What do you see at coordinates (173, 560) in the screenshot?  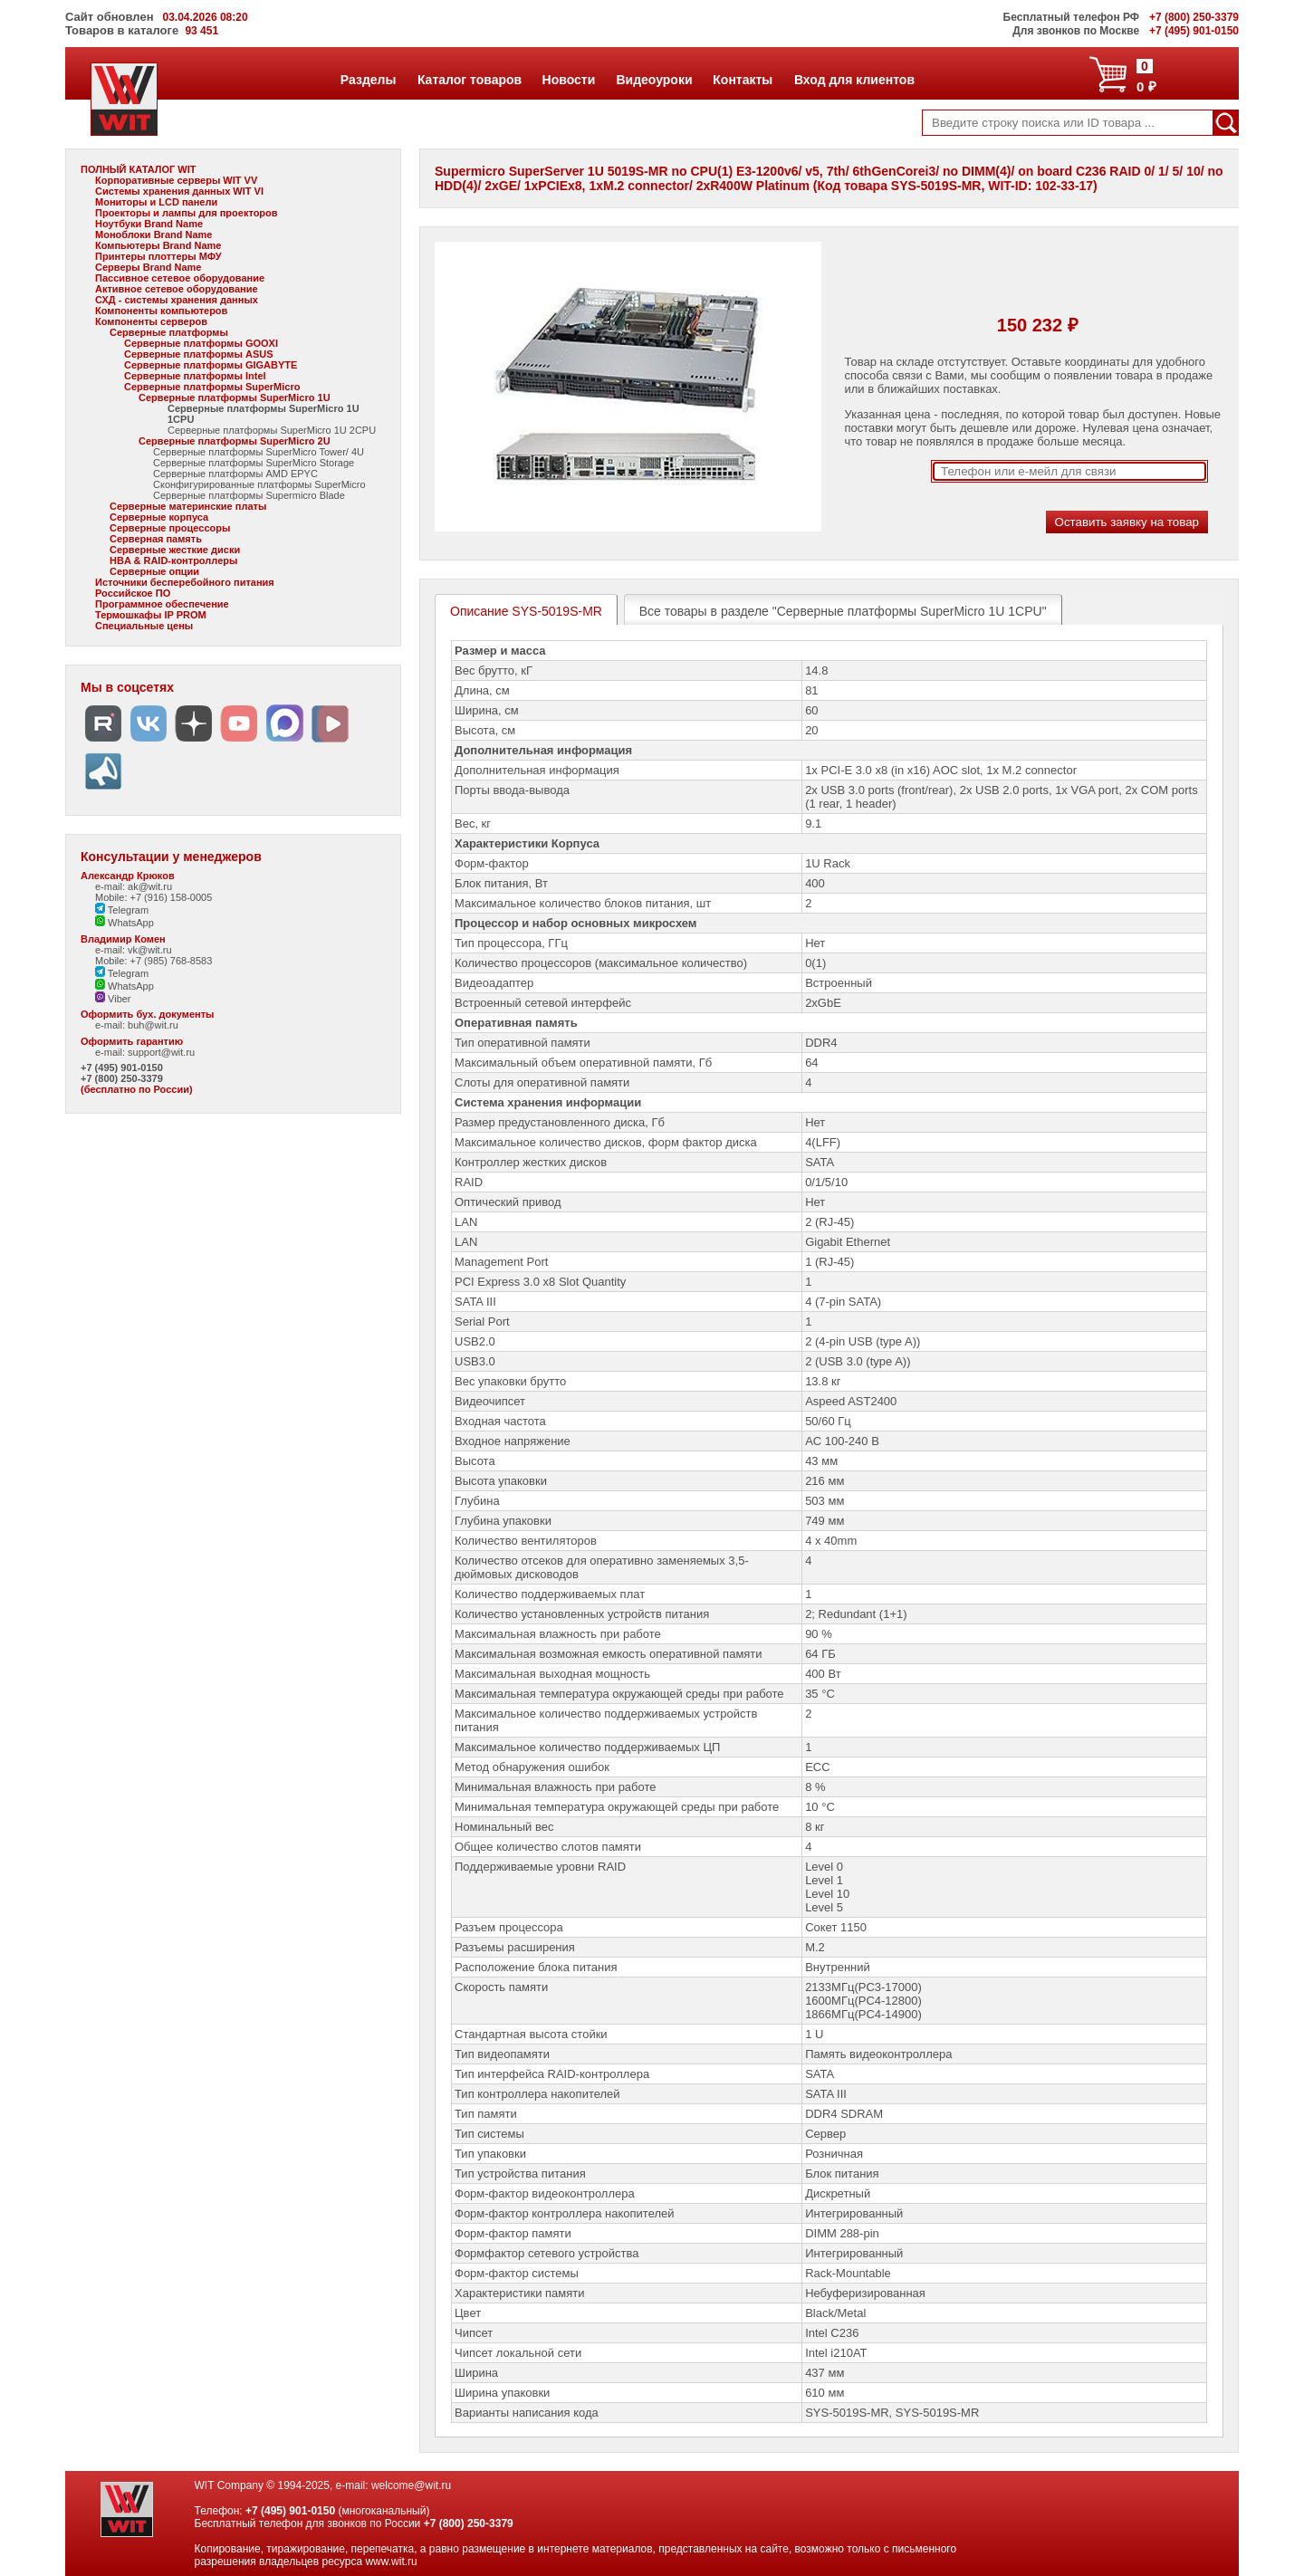 I see `HBA & RAID-контроллеры` at bounding box center [173, 560].